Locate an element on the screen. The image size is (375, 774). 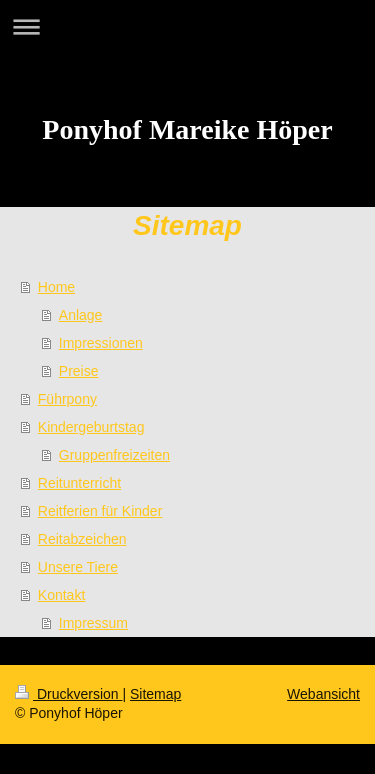
Anlage is located at coordinates (81, 315).